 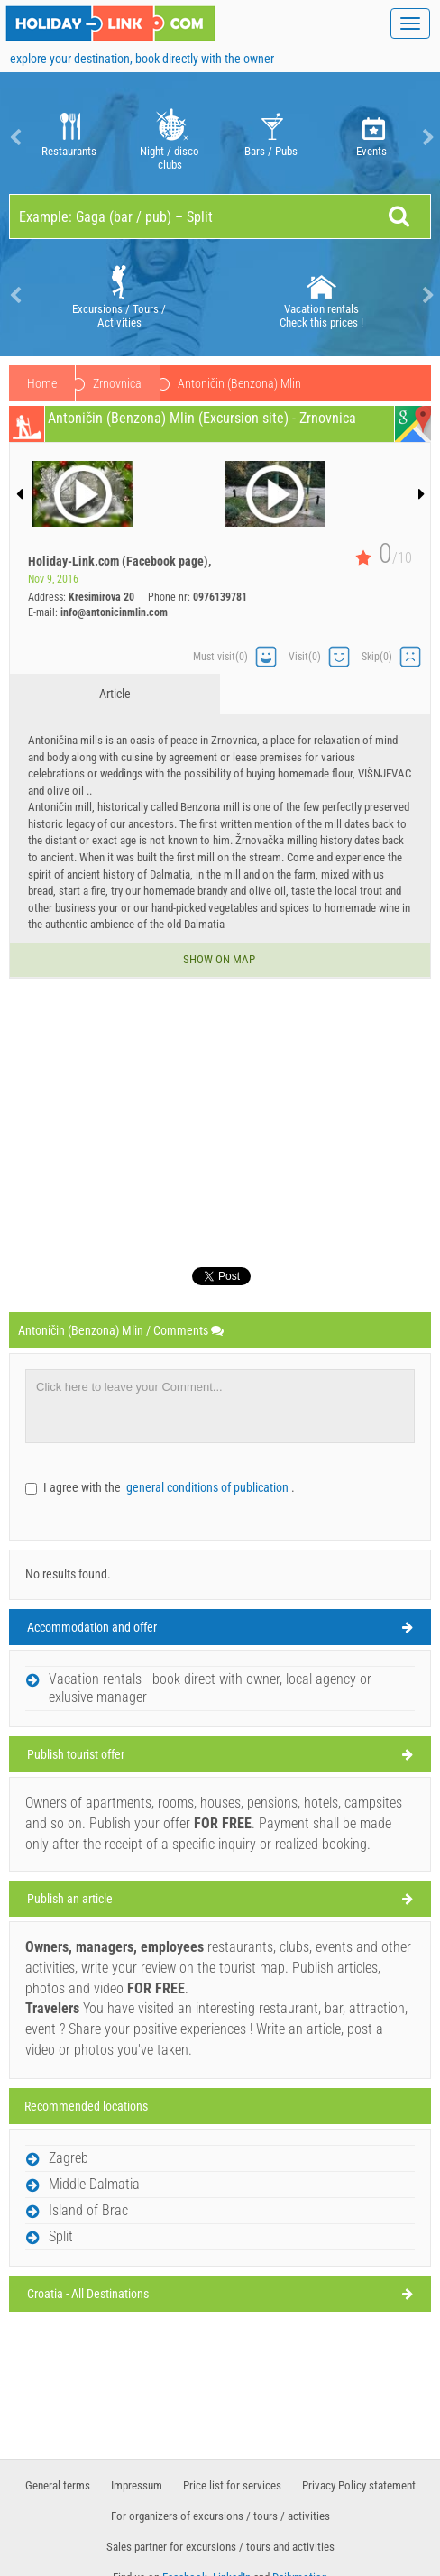 What do you see at coordinates (220, 2516) in the screenshot?
I see `For organizers of excursions / tours / activities` at bounding box center [220, 2516].